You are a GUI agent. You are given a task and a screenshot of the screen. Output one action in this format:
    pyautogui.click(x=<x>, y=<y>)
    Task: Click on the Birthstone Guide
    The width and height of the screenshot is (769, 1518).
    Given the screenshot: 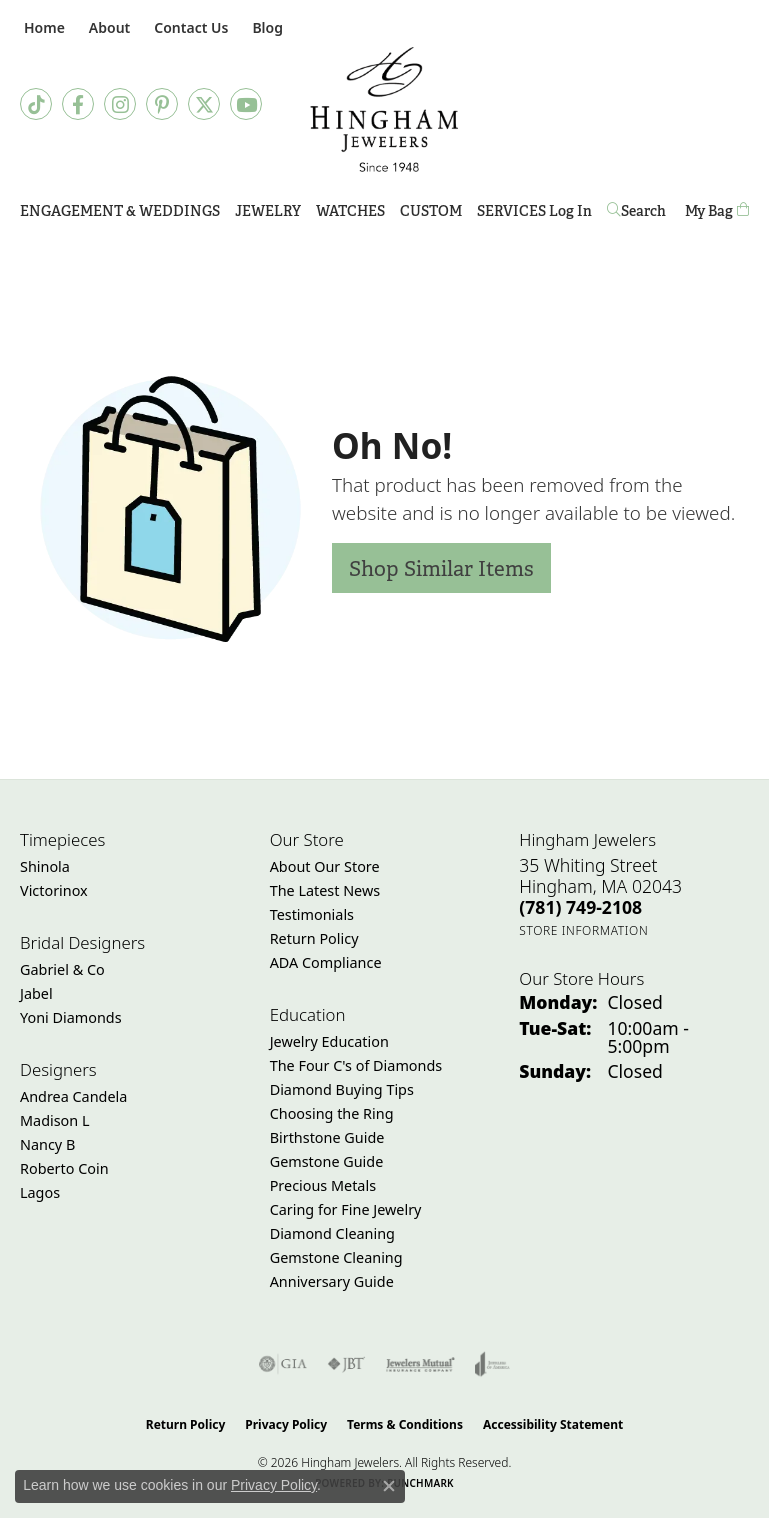 What is the action you would take?
    pyautogui.click(x=327, y=1137)
    